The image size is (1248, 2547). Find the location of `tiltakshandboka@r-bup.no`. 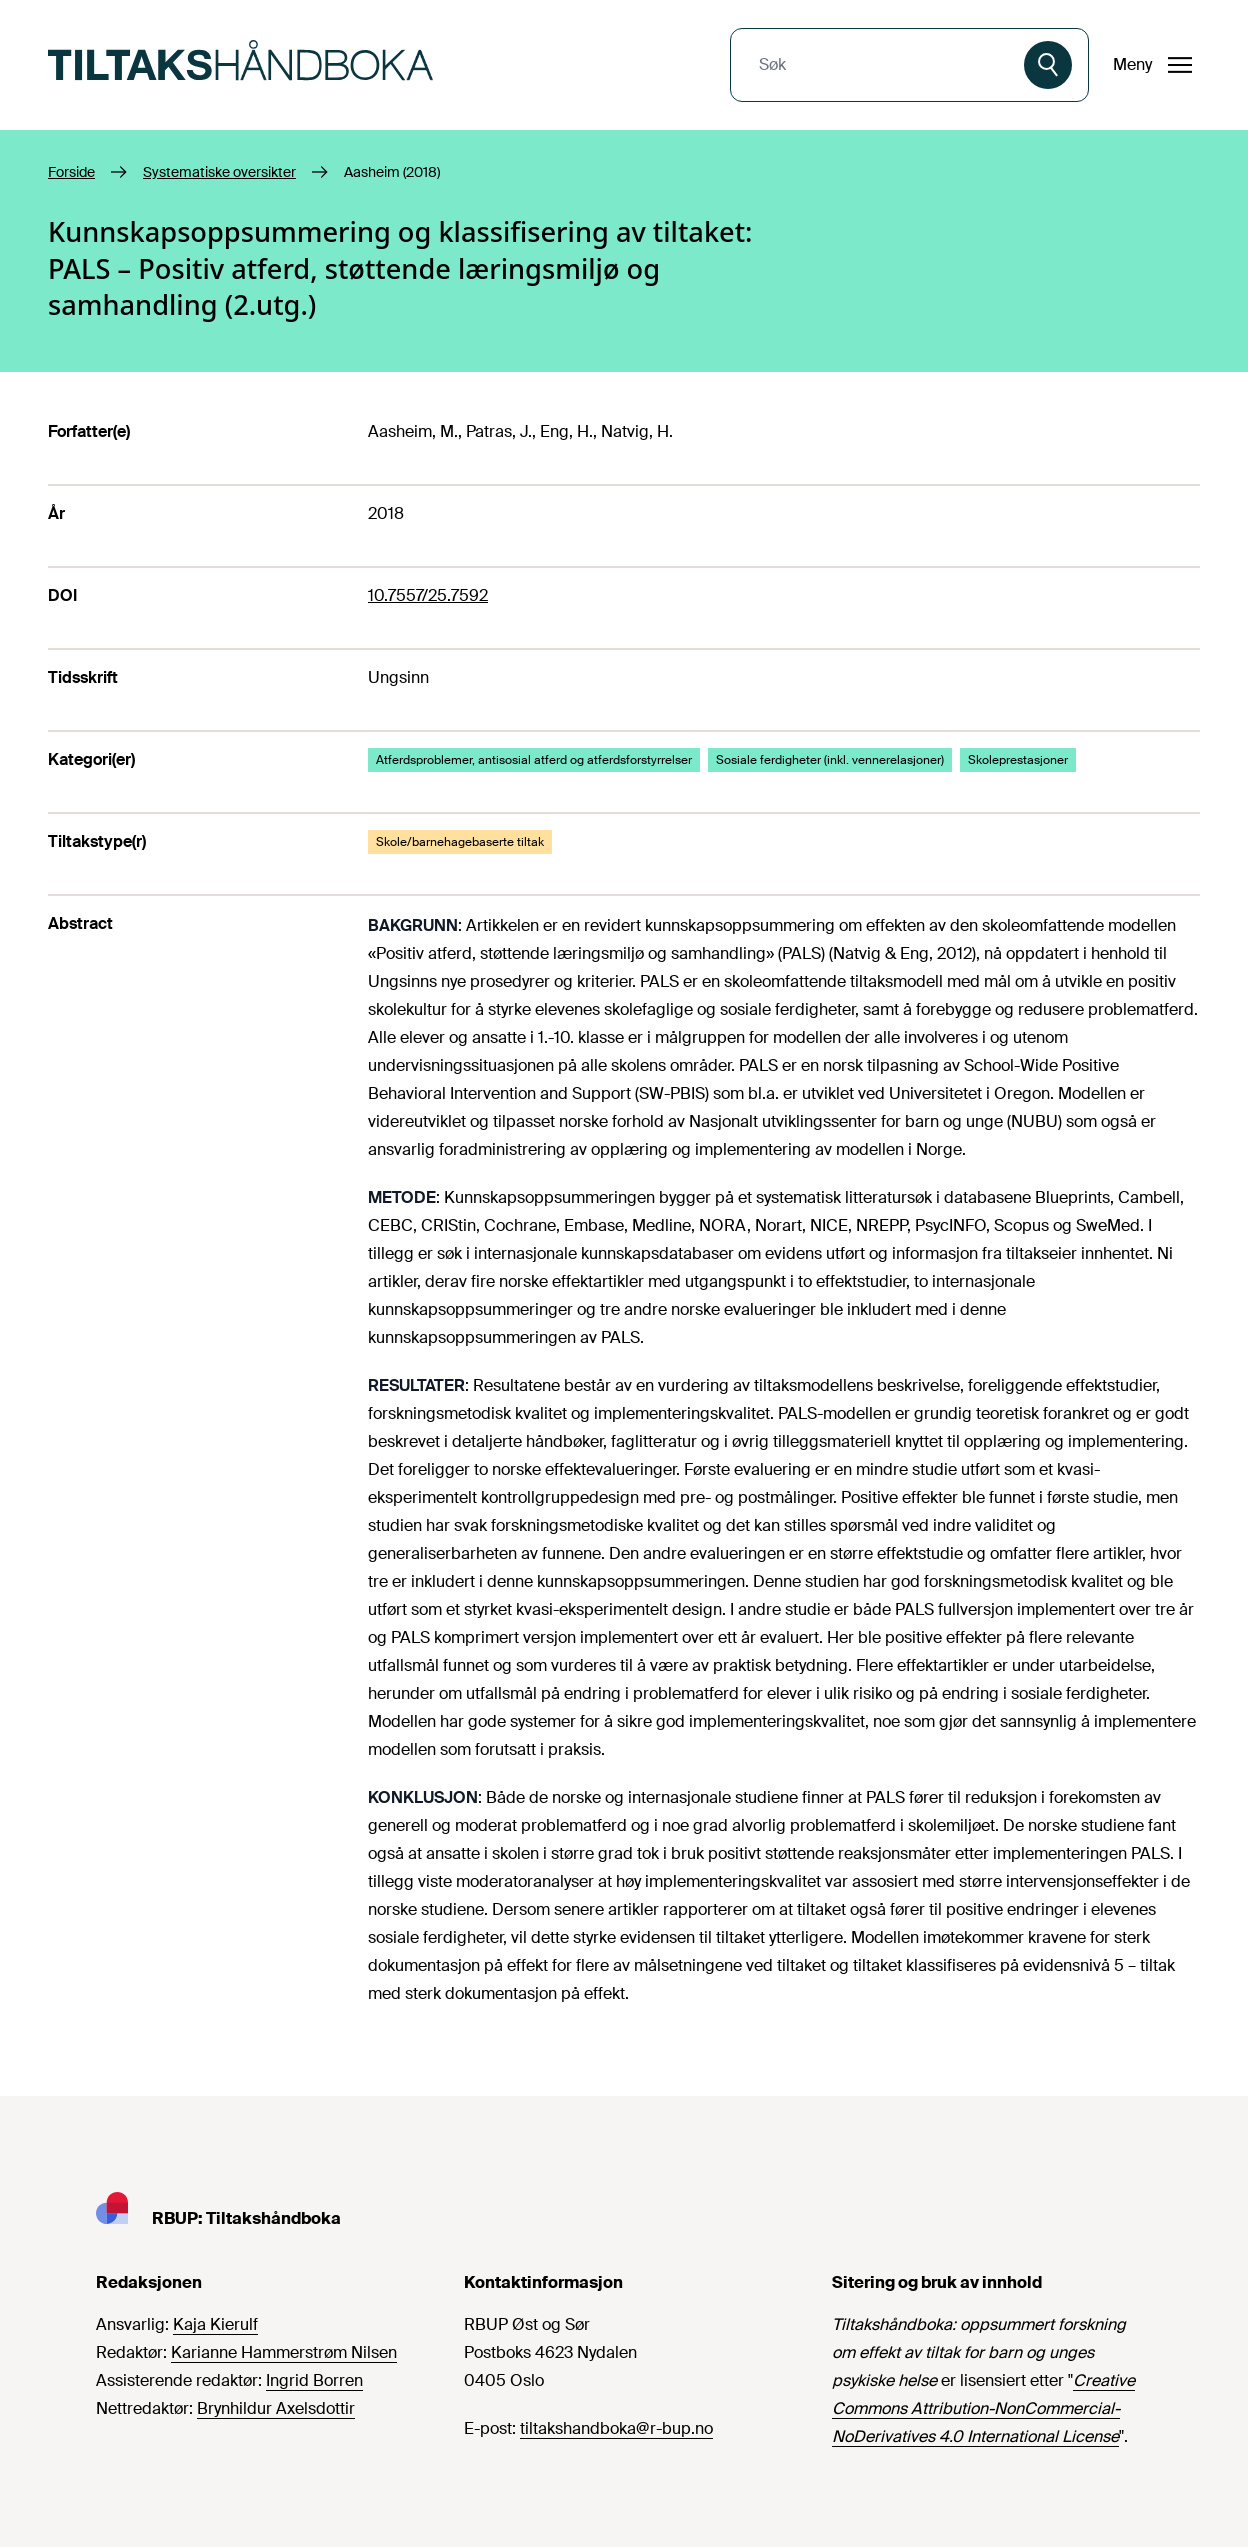

tiltakshandboka@r-bup.no is located at coordinates (616, 2428).